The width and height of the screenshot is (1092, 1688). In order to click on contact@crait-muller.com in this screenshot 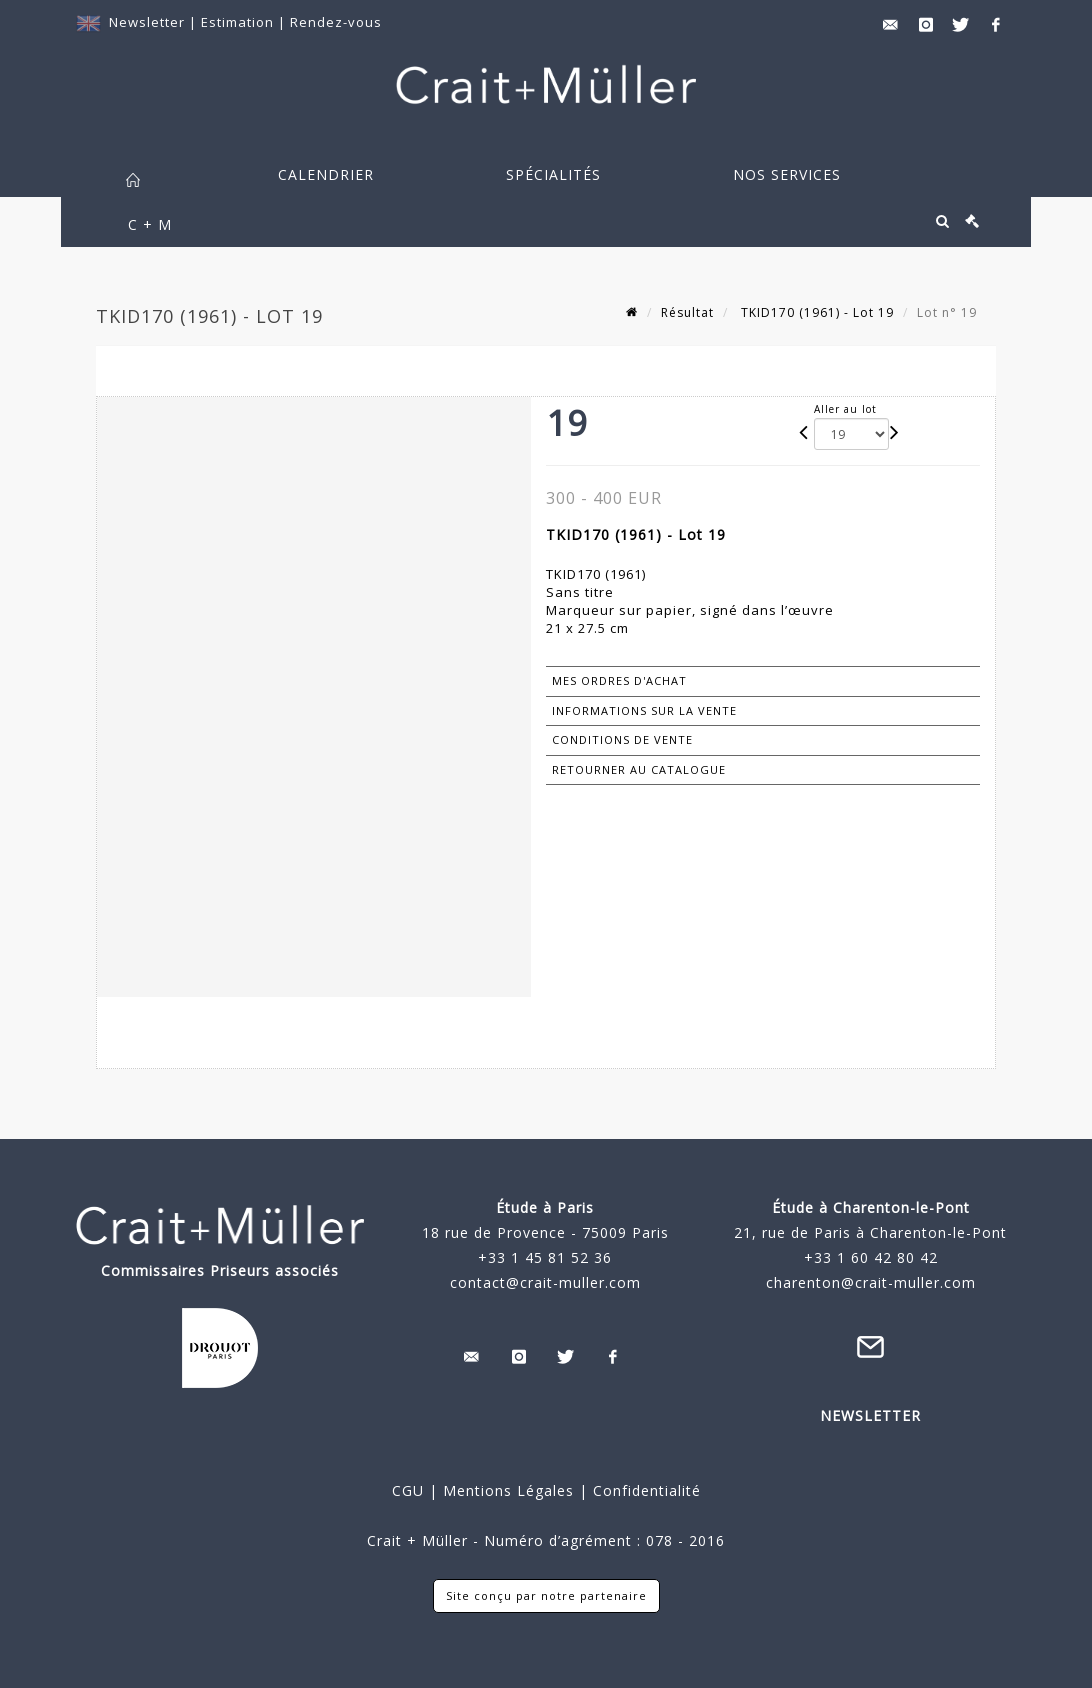, I will do `click(545, 1282)`.